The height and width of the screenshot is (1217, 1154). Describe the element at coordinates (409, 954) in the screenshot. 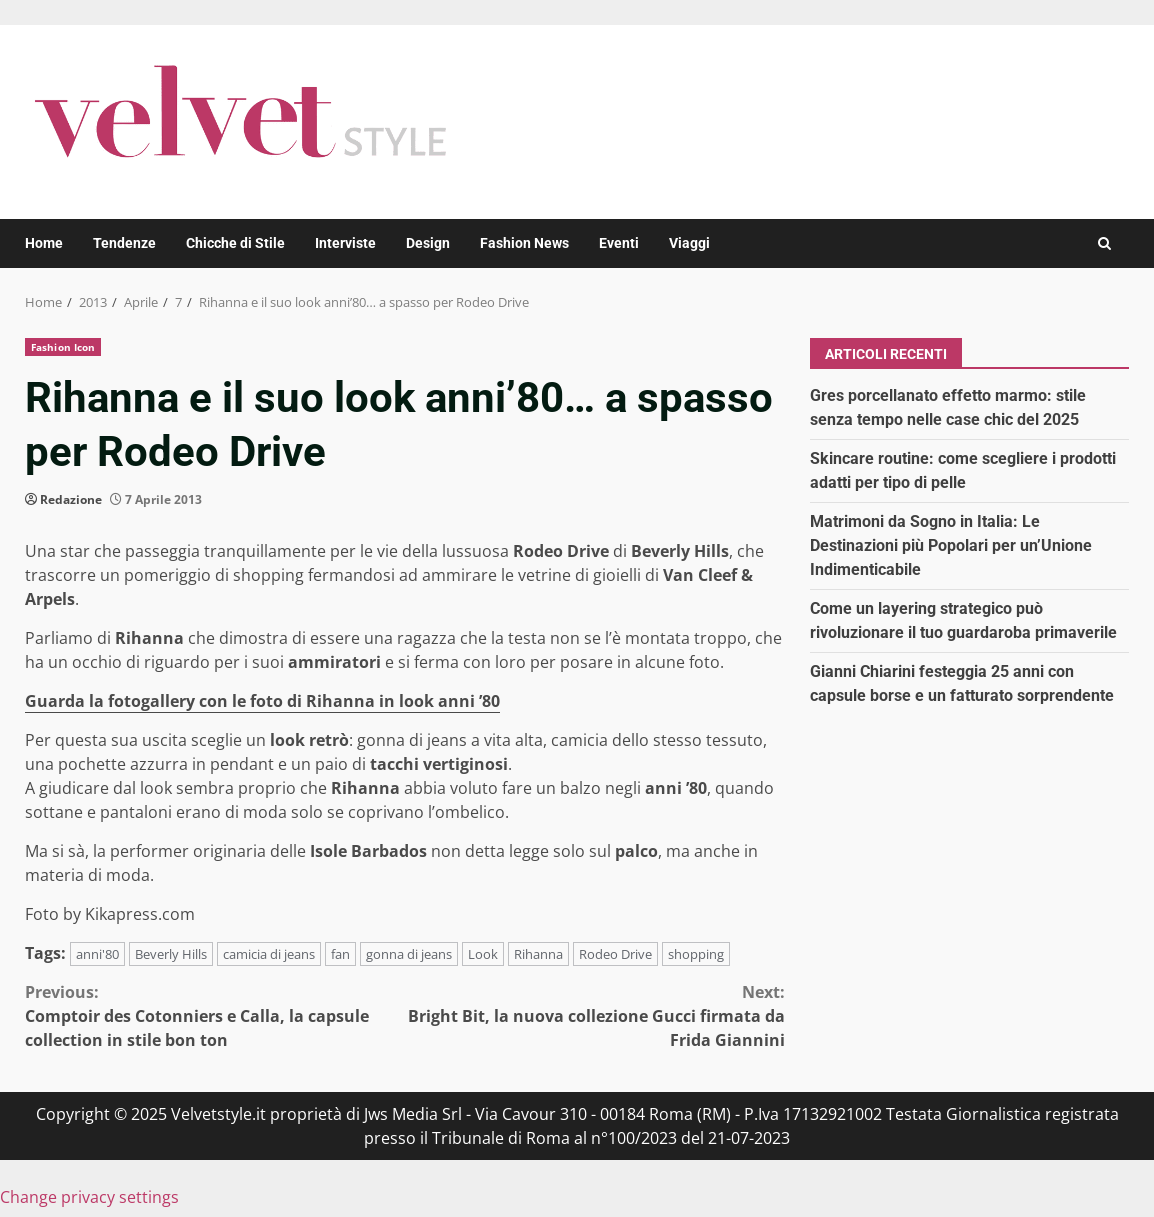

I see `gonna di jeans` at that location.